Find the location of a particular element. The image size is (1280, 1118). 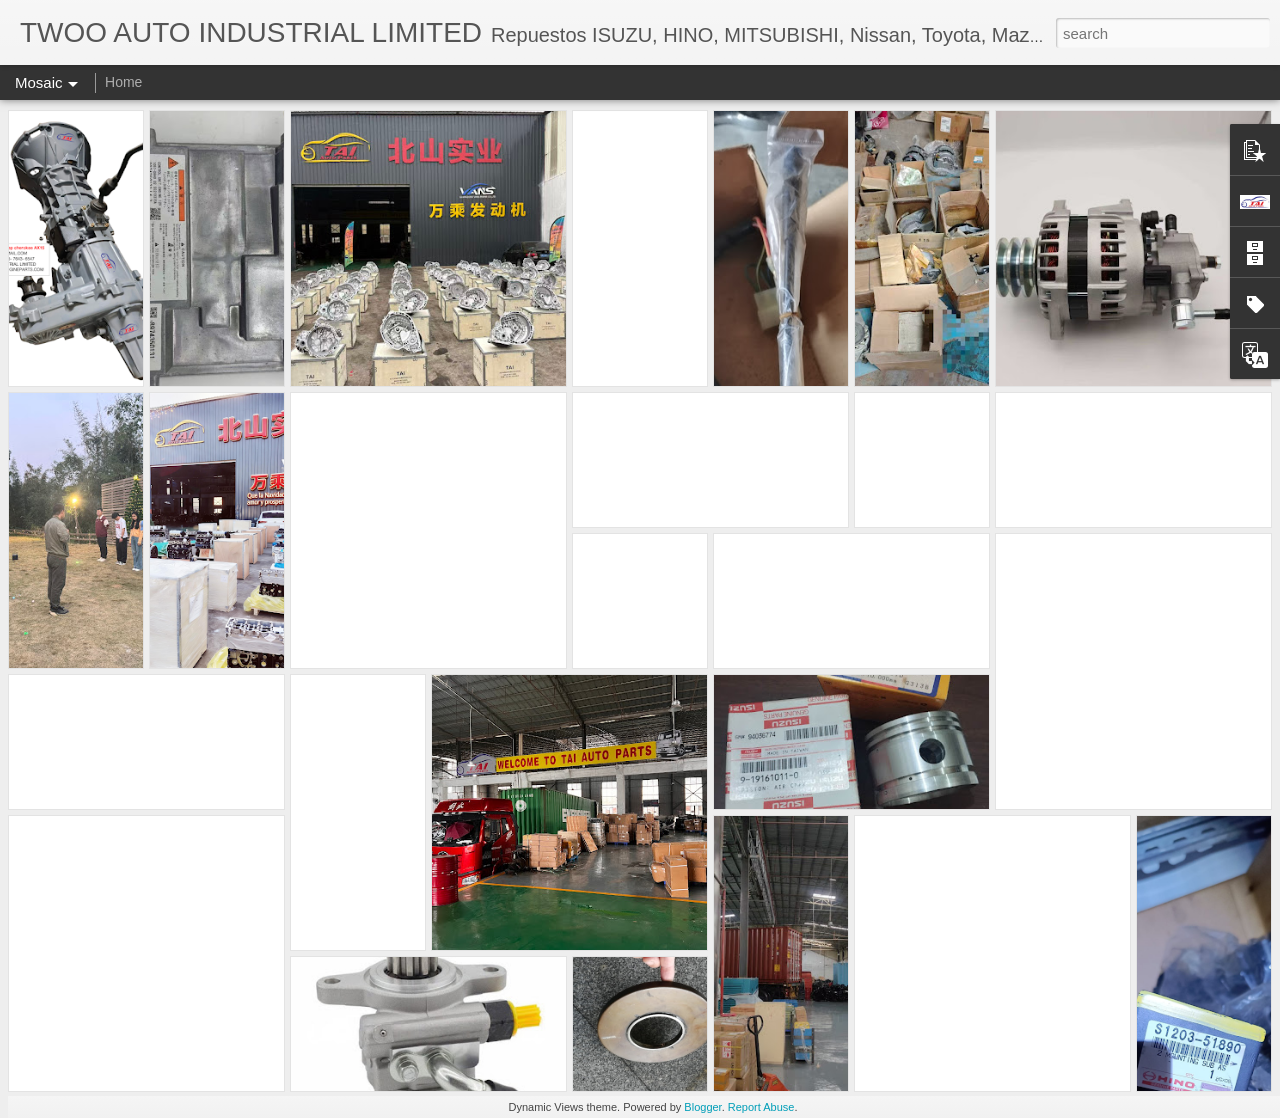

Home is located at coordinates (123, 82).